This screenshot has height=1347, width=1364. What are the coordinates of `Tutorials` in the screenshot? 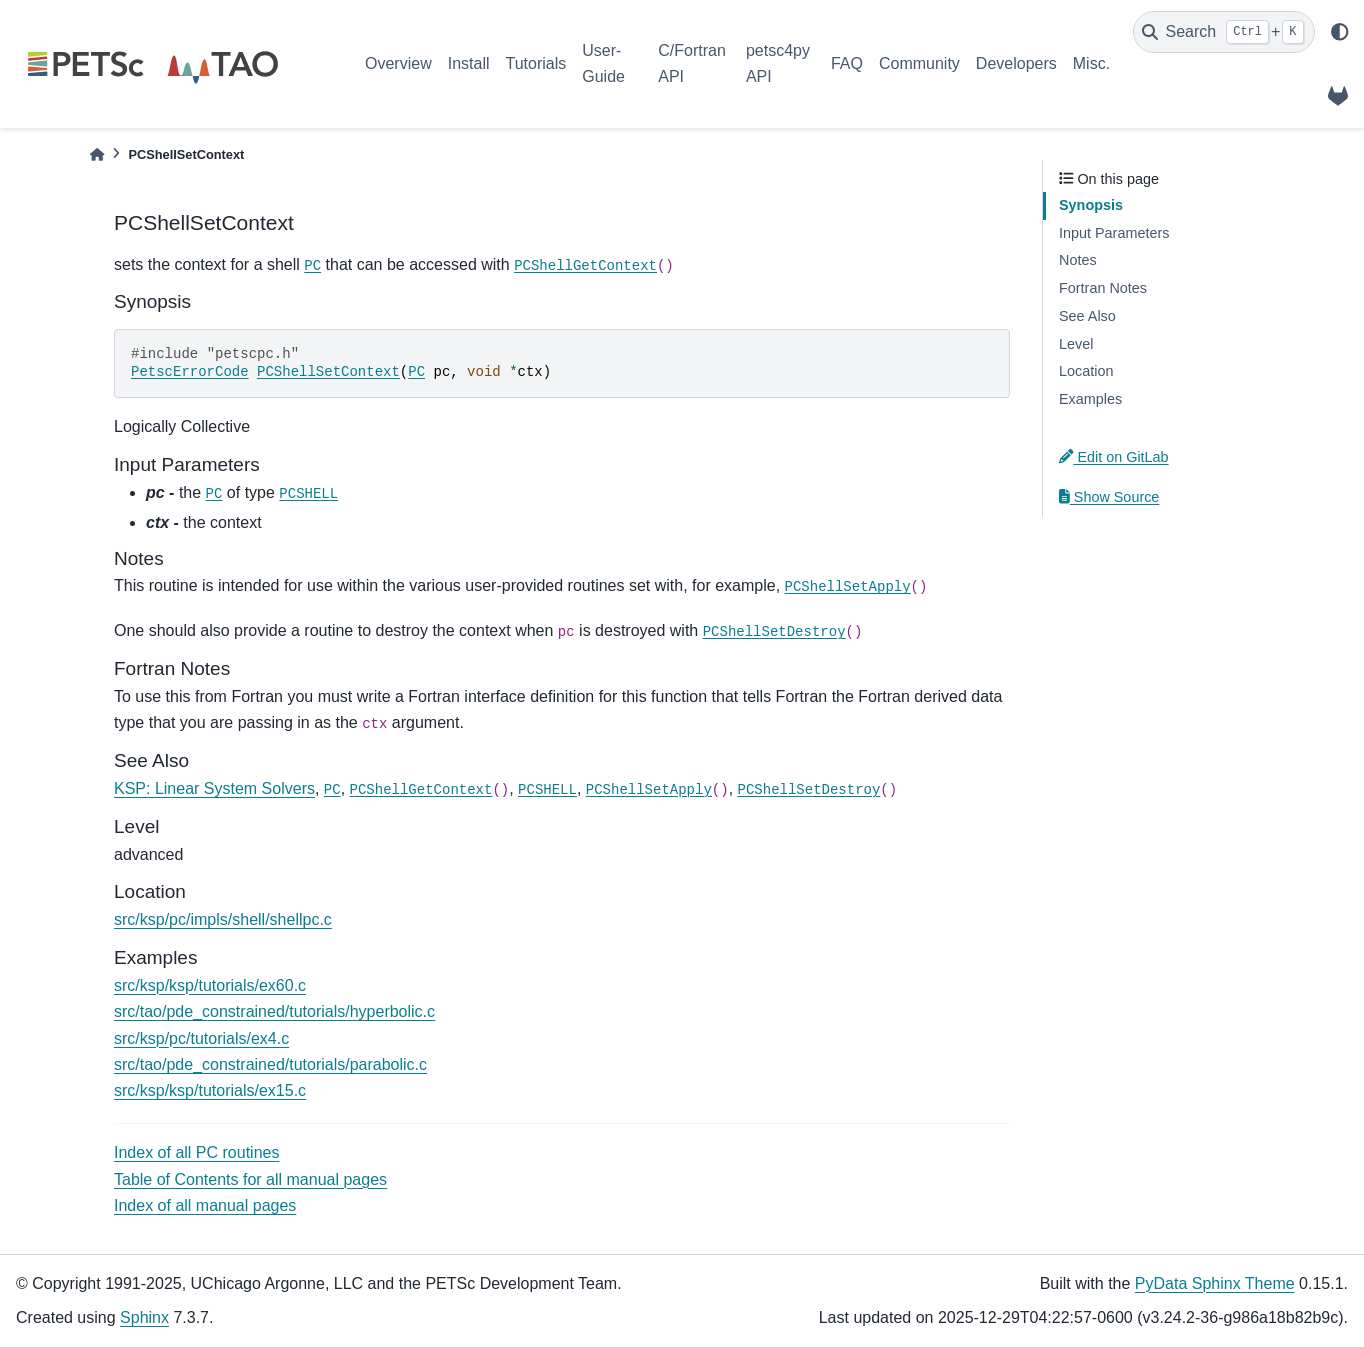 It's located at (535, 63).